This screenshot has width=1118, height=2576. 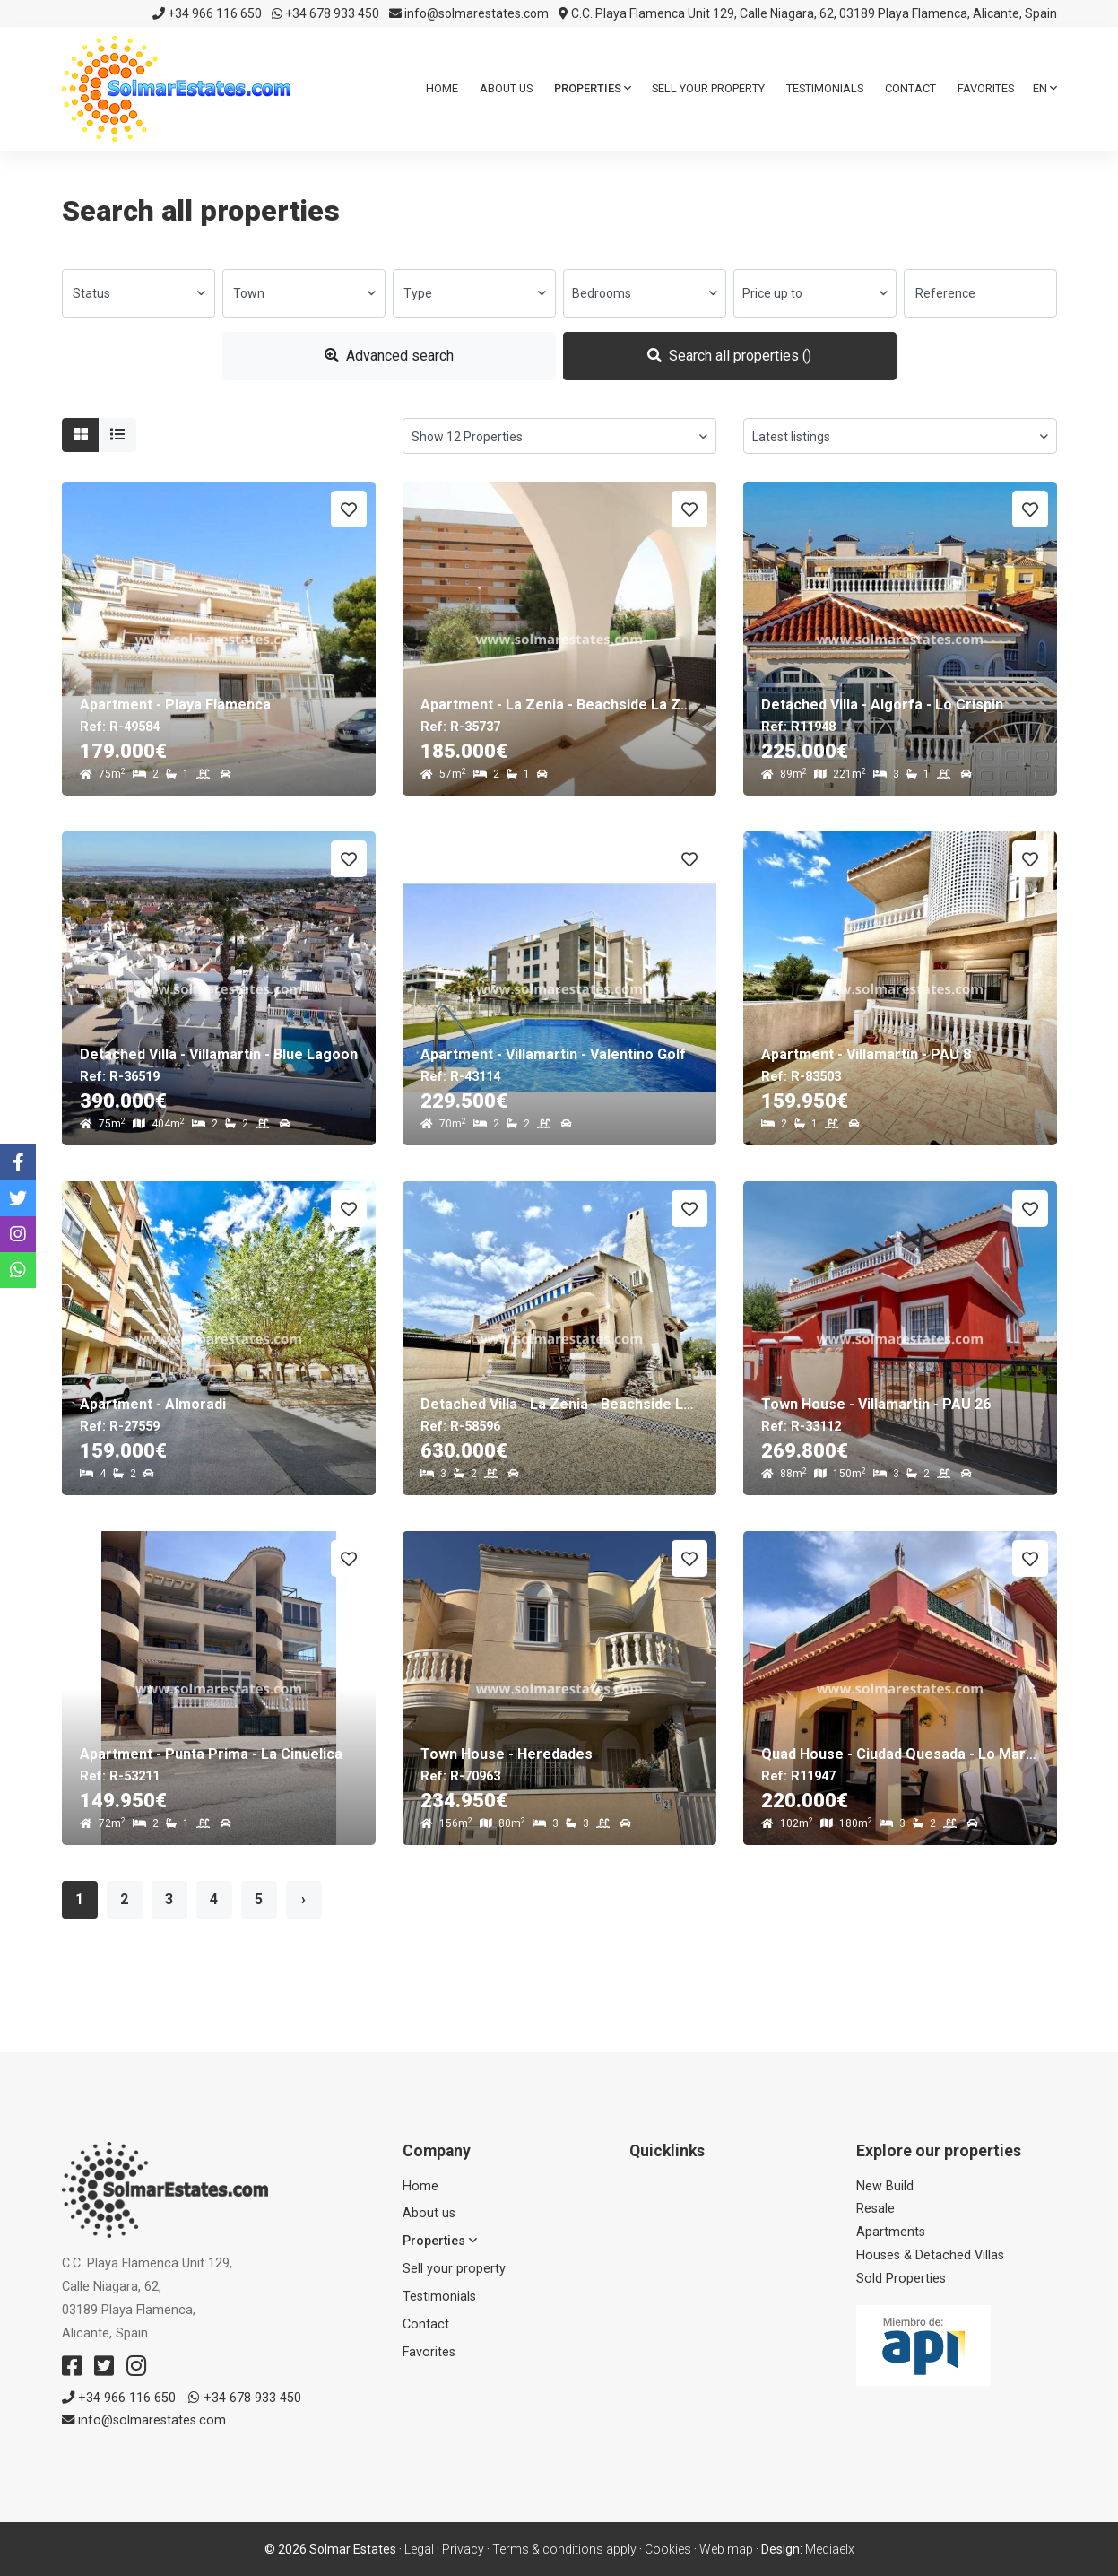 What do you see at coordinates (668, 2549) in the screenshot?
I see `Cookies` at bounding box center [668, 2549].